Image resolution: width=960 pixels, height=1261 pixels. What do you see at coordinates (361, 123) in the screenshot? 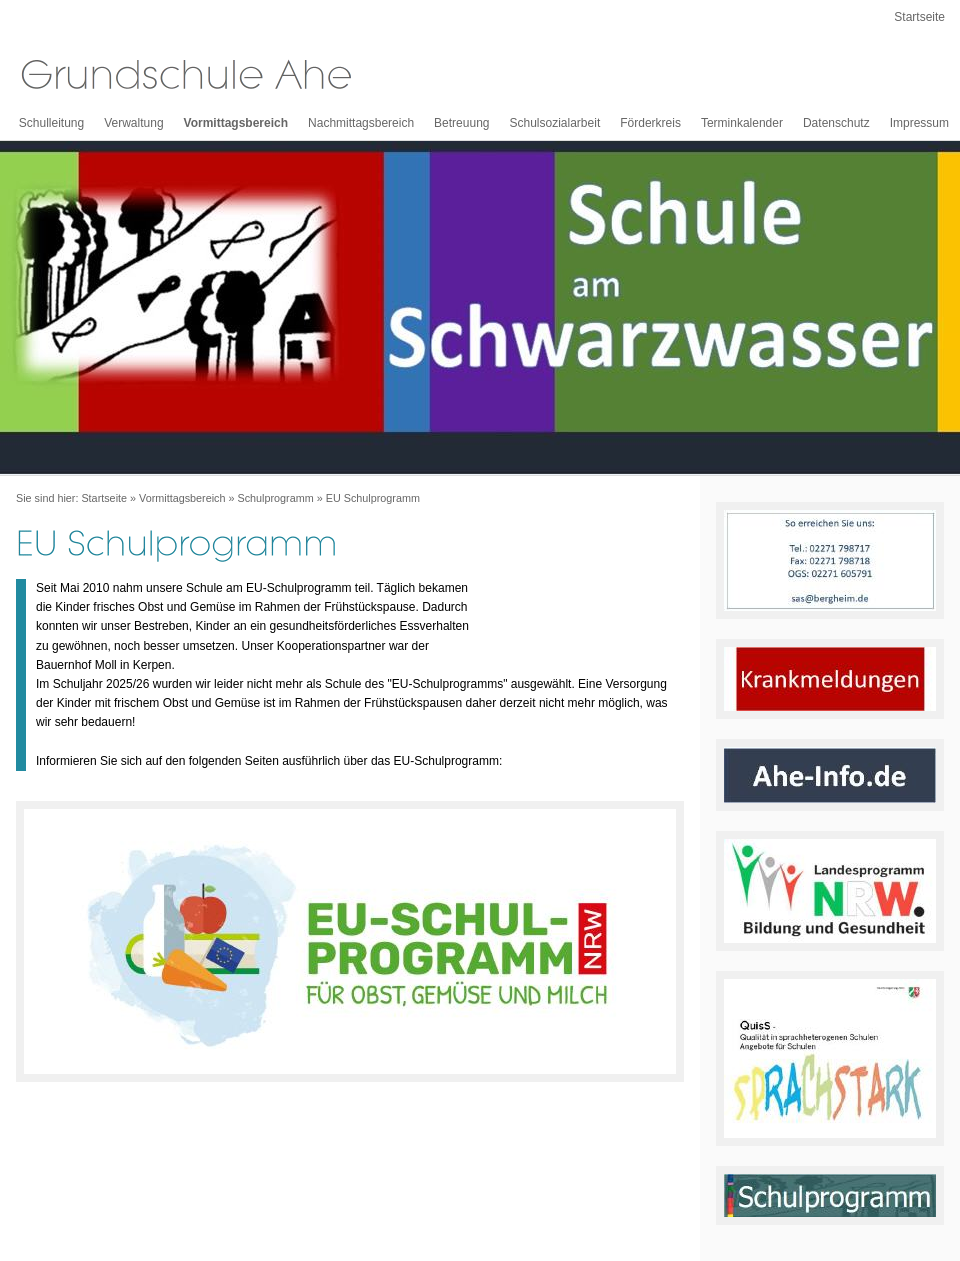
I see `Nachmittagsbereich` at bounding box center [361, 123].